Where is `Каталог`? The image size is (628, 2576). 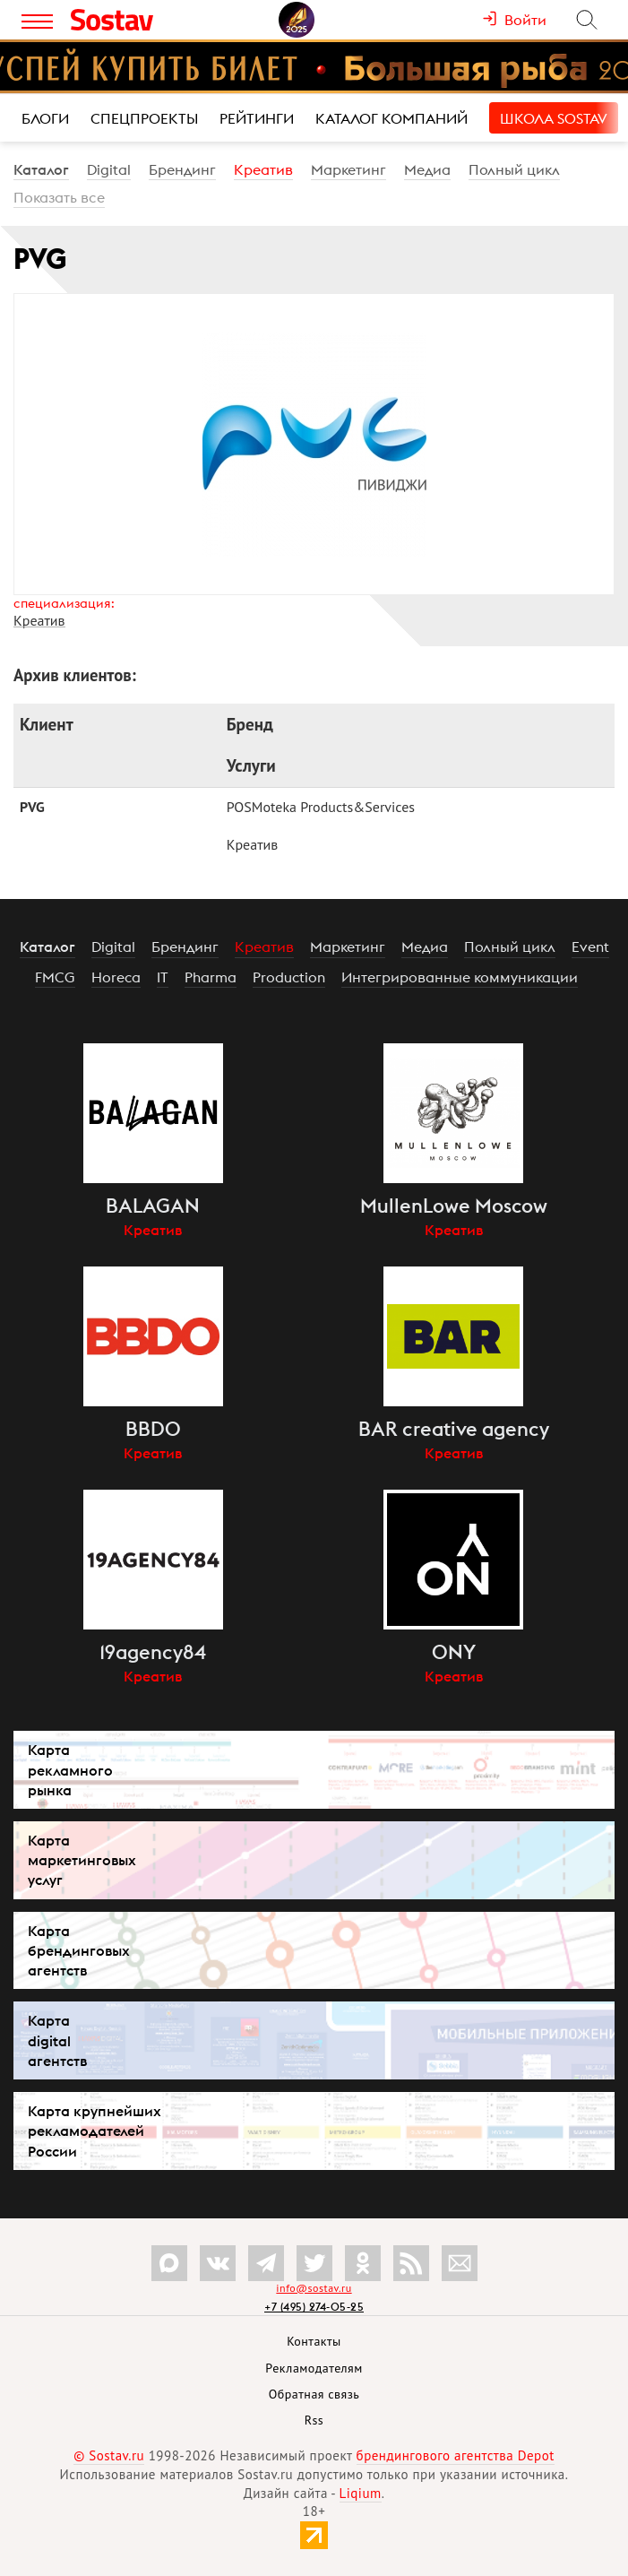
Каталог is located at coordinates (41, 169).